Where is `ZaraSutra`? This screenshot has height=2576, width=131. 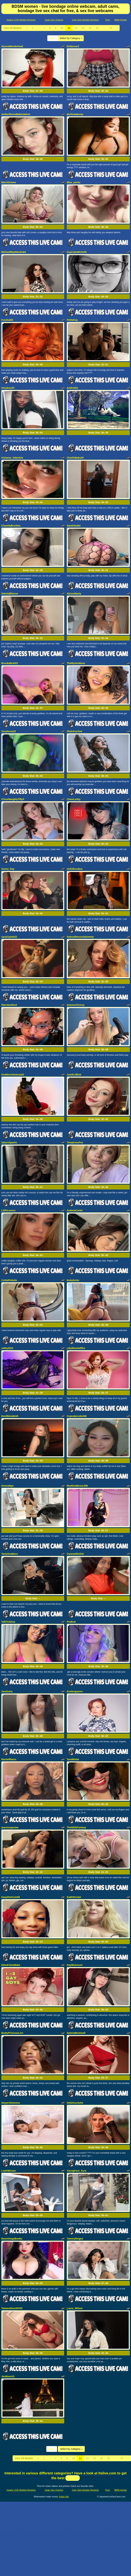
ZaraSutra is located at coordinates (7, 1744).